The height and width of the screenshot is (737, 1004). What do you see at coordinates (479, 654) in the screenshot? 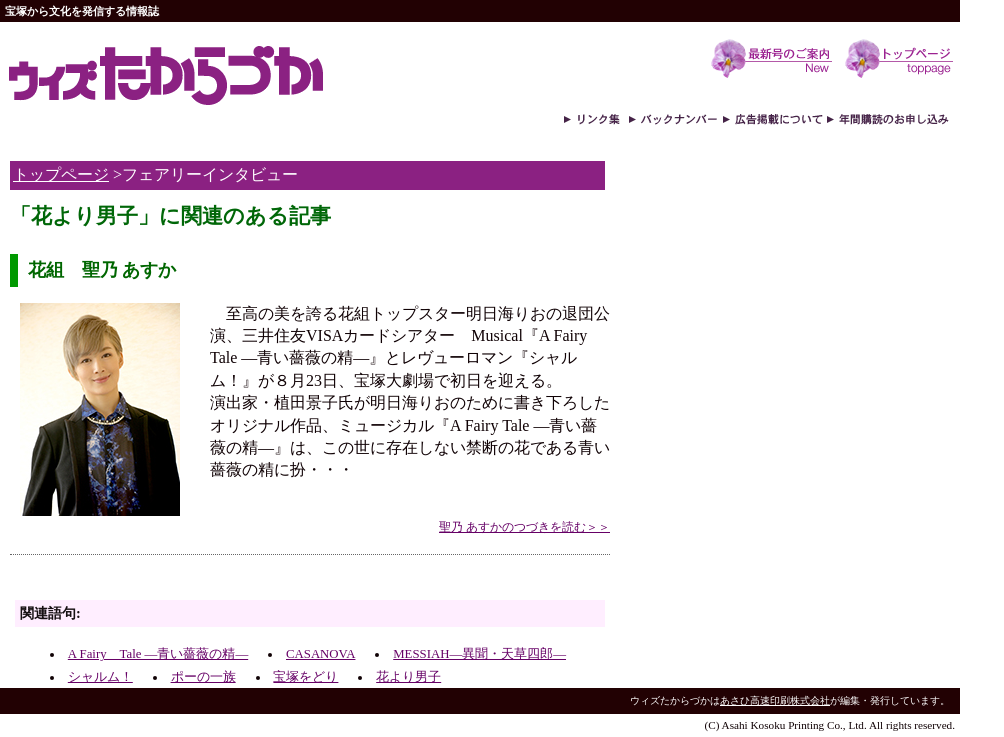
I see `MESSIAH―異聞・天草四郎―` at bounding box center [479, 654].